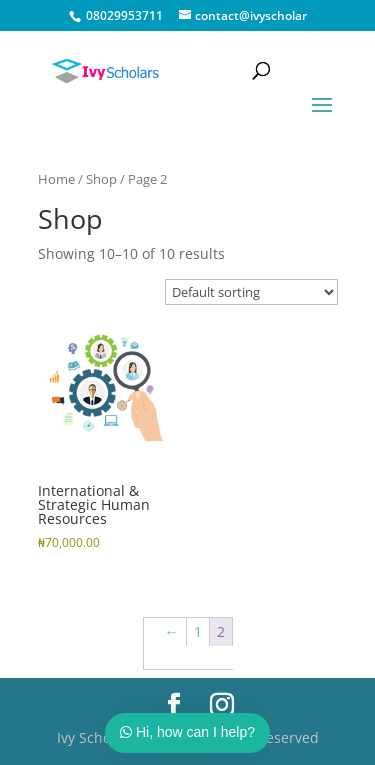 This screenshot has width=375, height=765. I want to click on [Shop order], so click(251, 292).